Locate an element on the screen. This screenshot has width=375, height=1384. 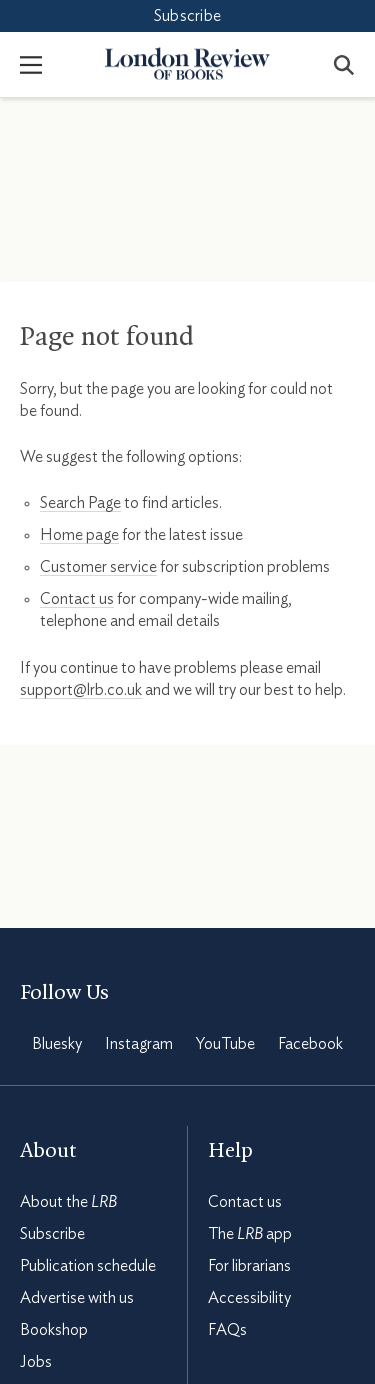
support@lrb.co.uk is located at coordinates (81, 690).